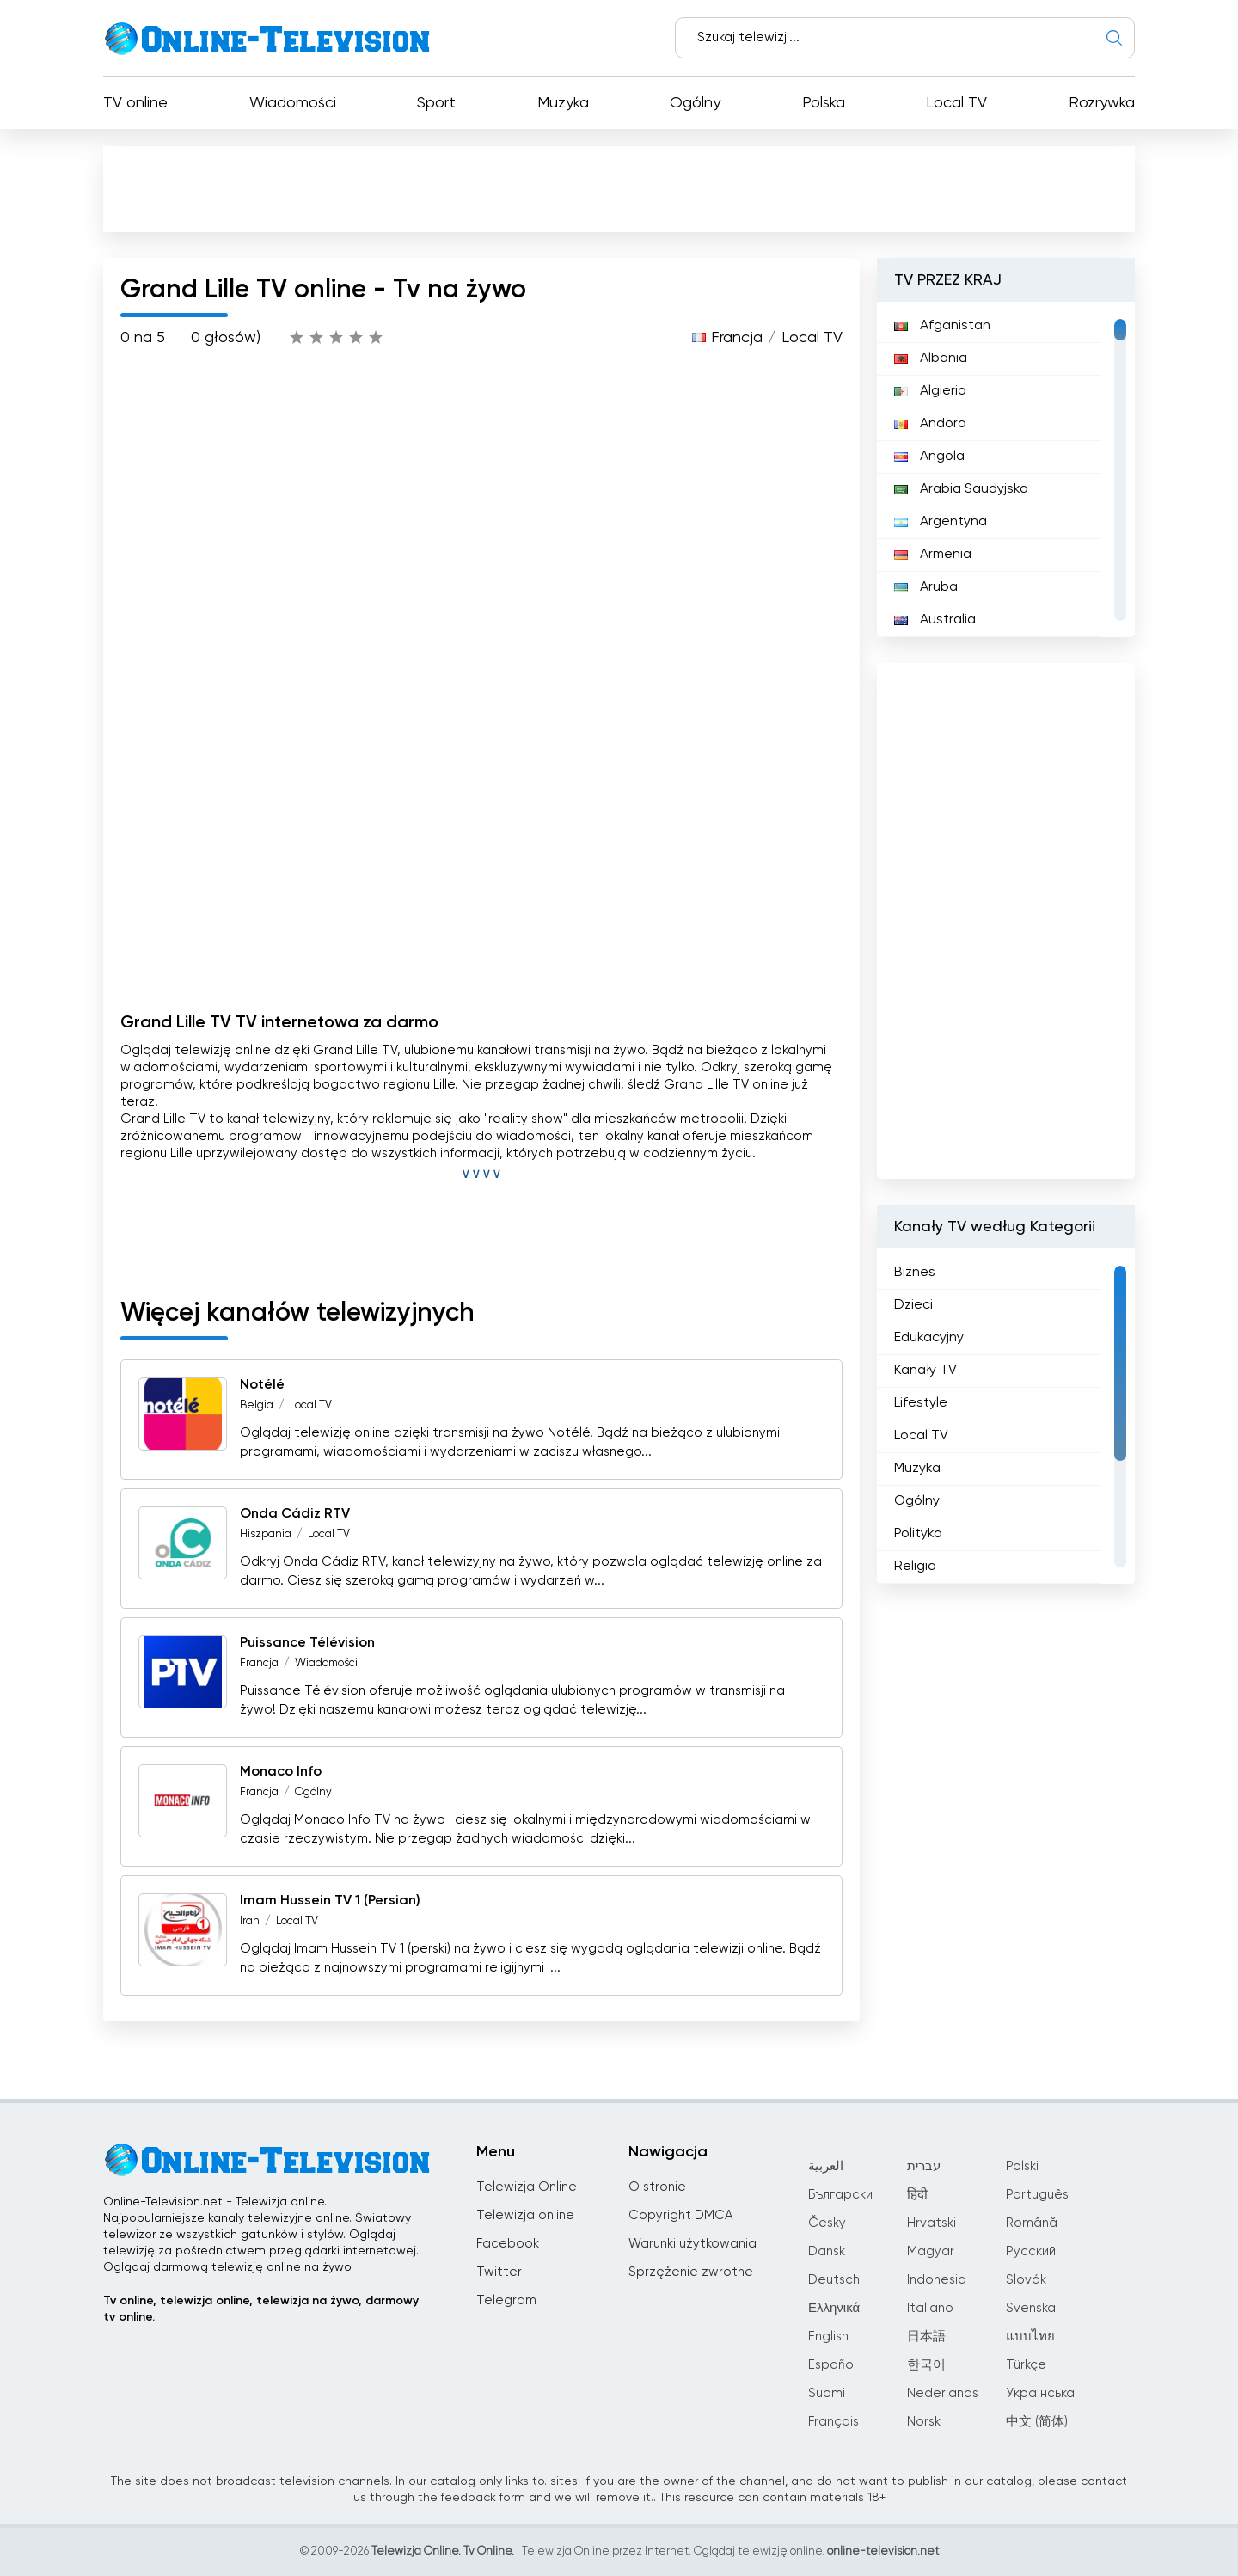 The width and height of the screenshot is (1238, 2576). Describe the element at coordinates (1022, 2166) in the screenshot. I see `Polski` at that location.